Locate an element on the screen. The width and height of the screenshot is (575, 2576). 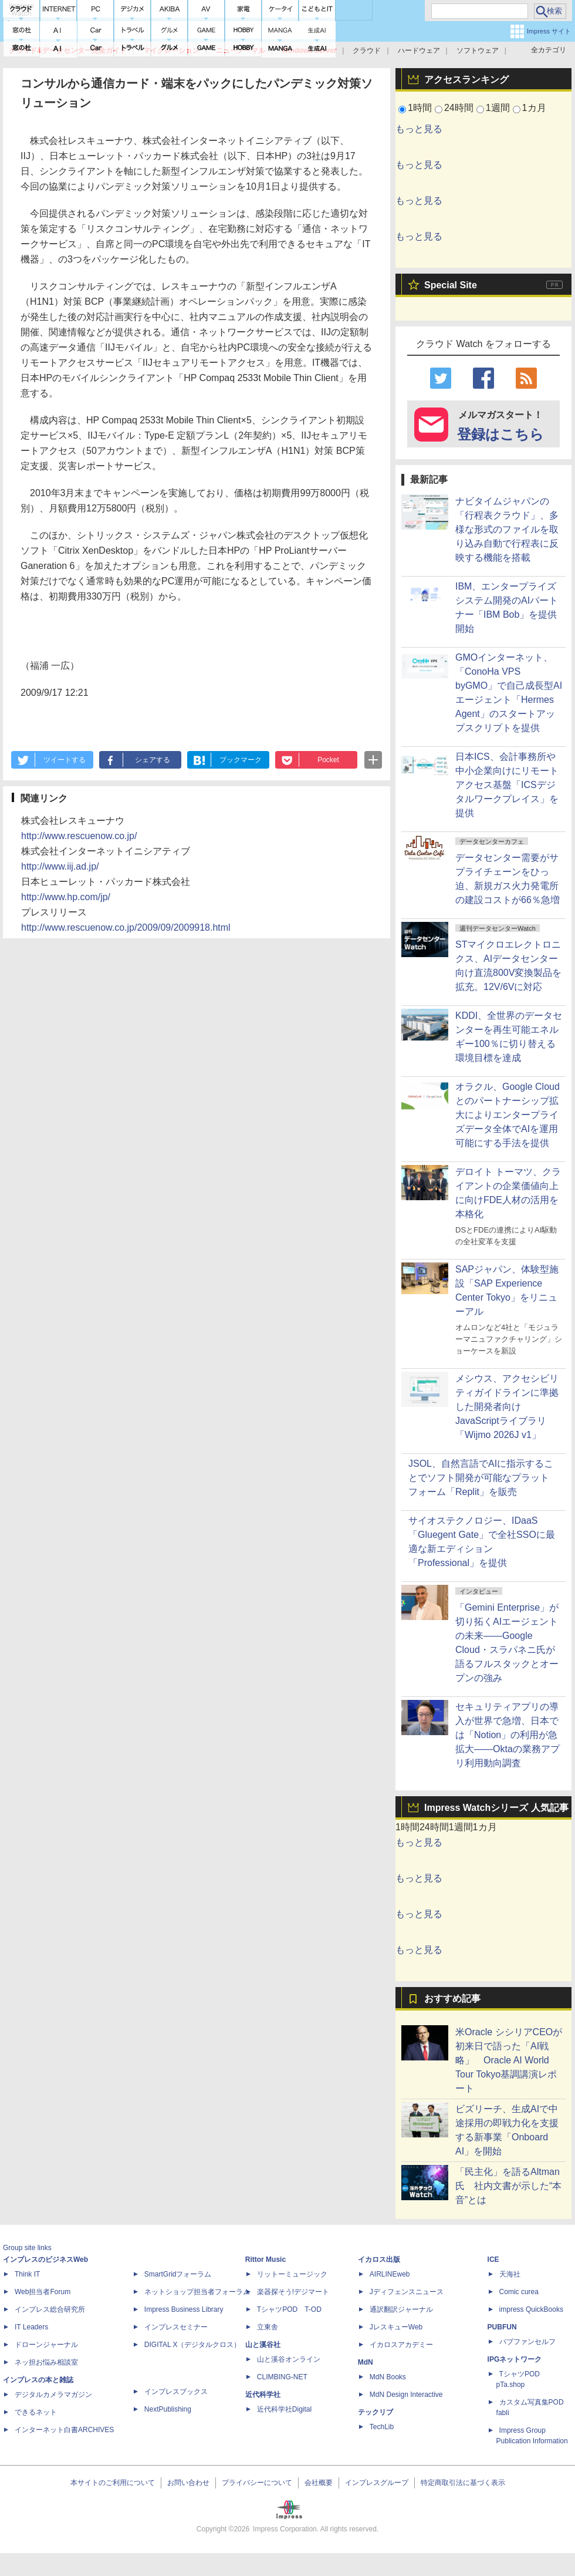
立東舎 is located at coordinates (267, 2327).